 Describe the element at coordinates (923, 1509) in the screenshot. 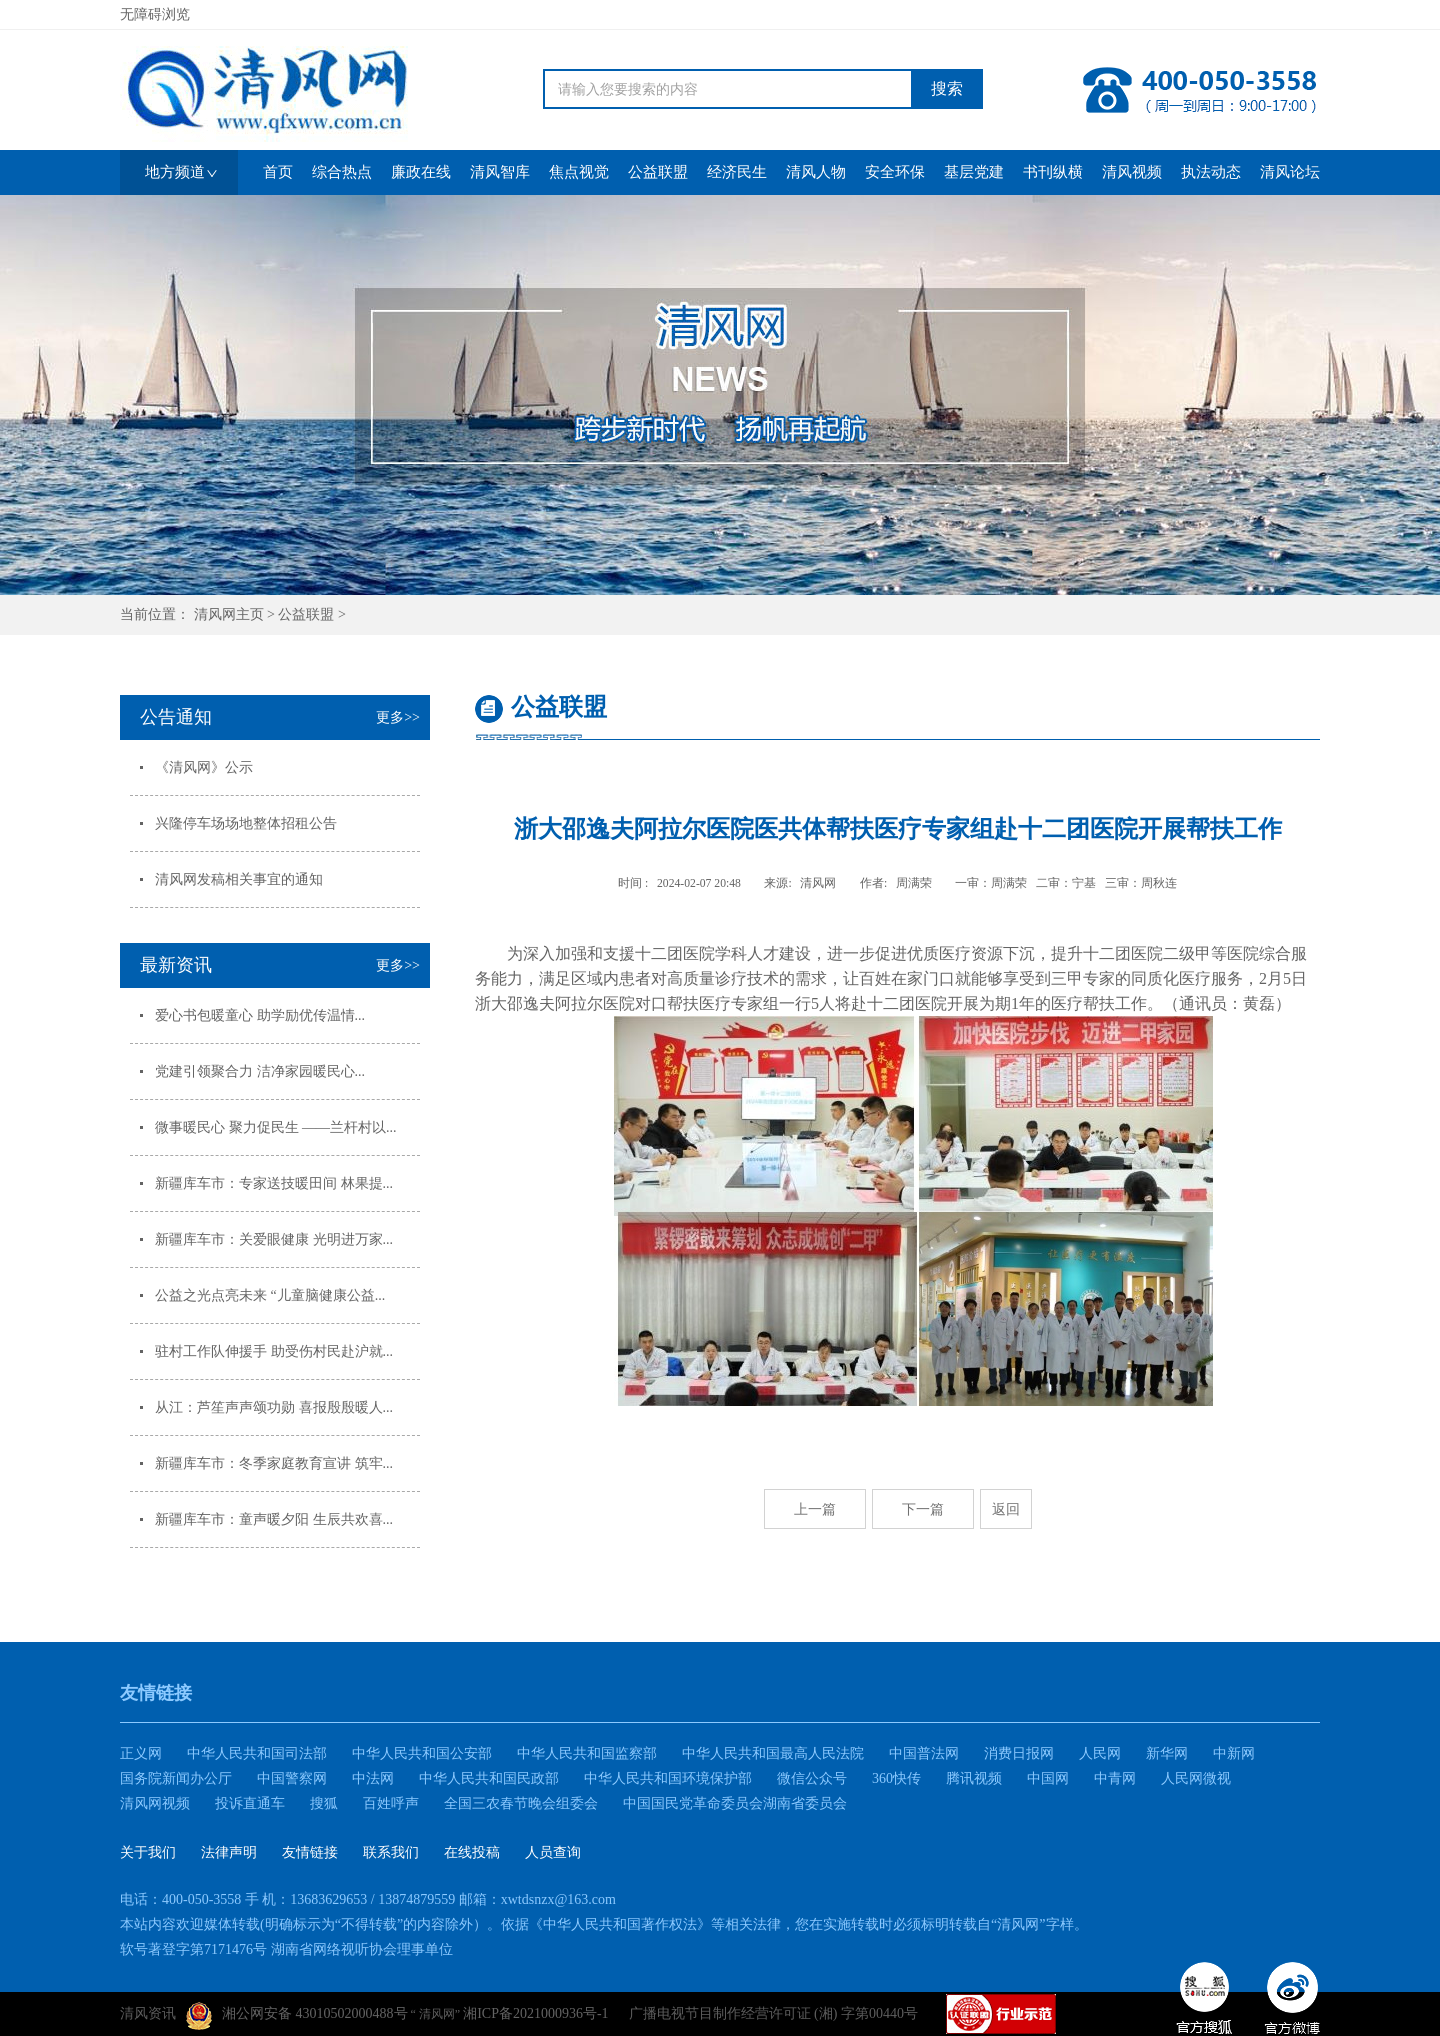

I see `下一篇` at that location.